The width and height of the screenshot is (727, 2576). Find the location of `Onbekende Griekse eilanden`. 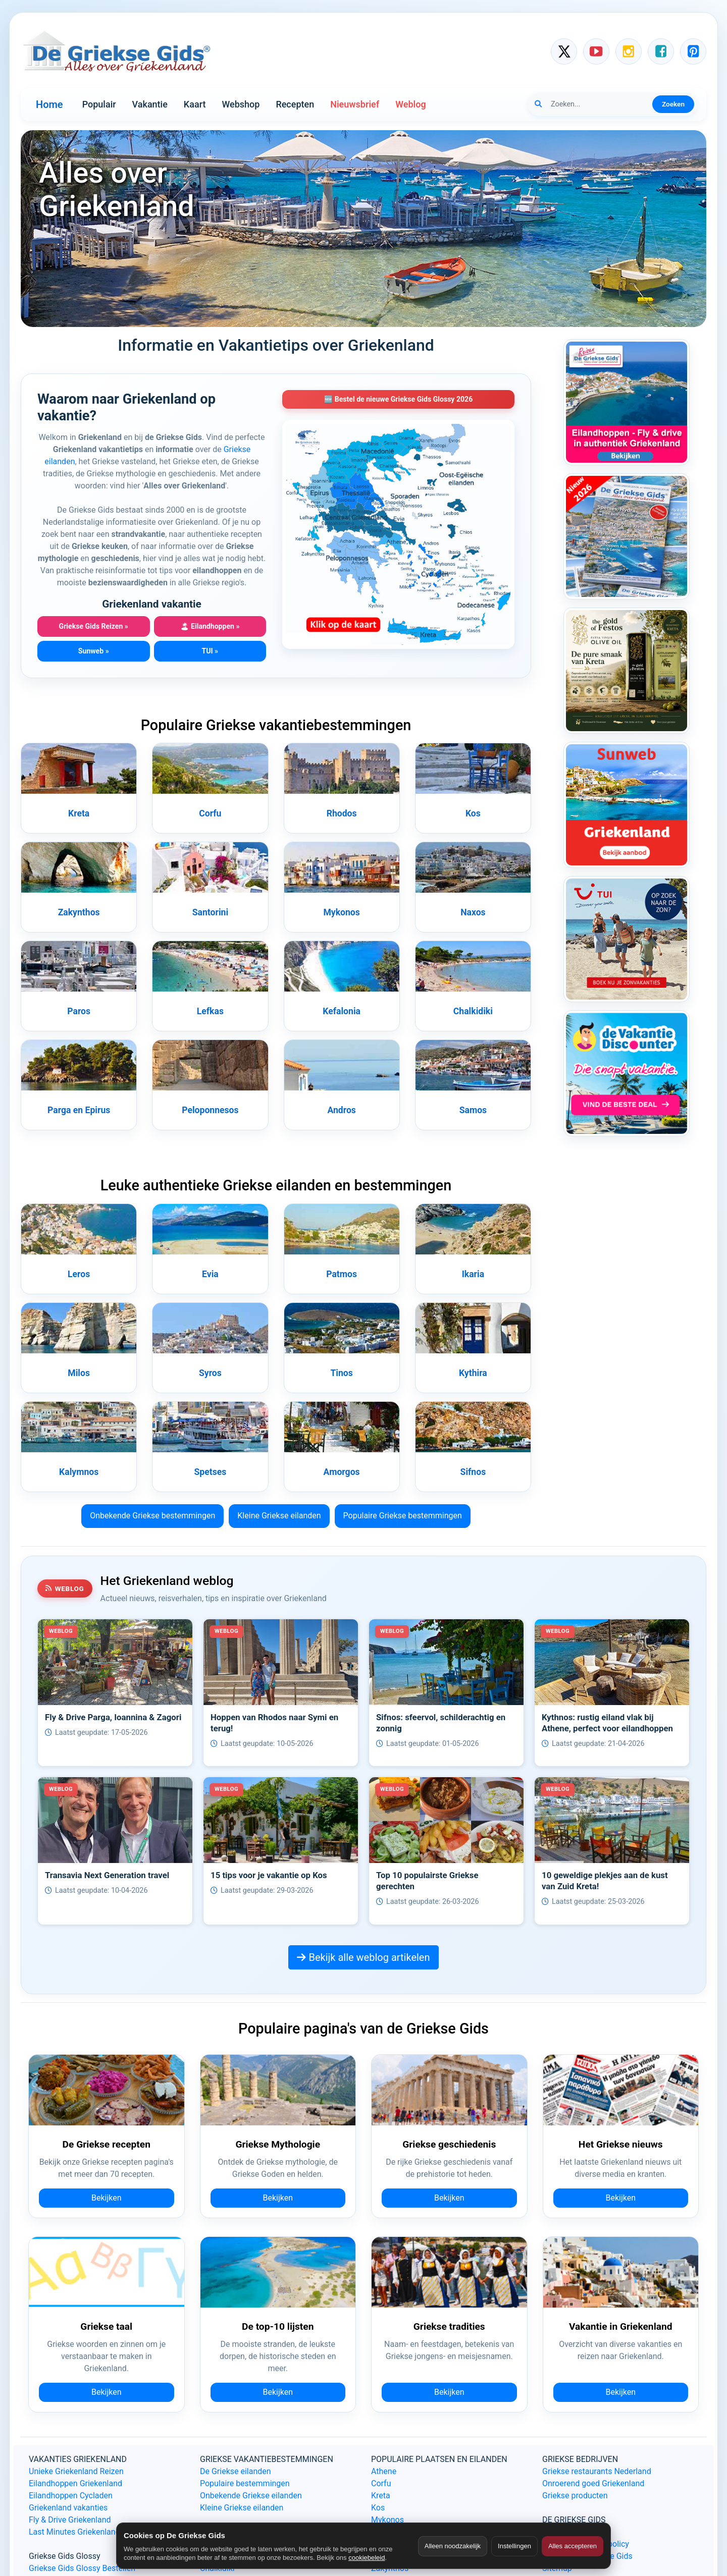

Onbekende Griekse eilanden is located at coordinates (251, 2495).